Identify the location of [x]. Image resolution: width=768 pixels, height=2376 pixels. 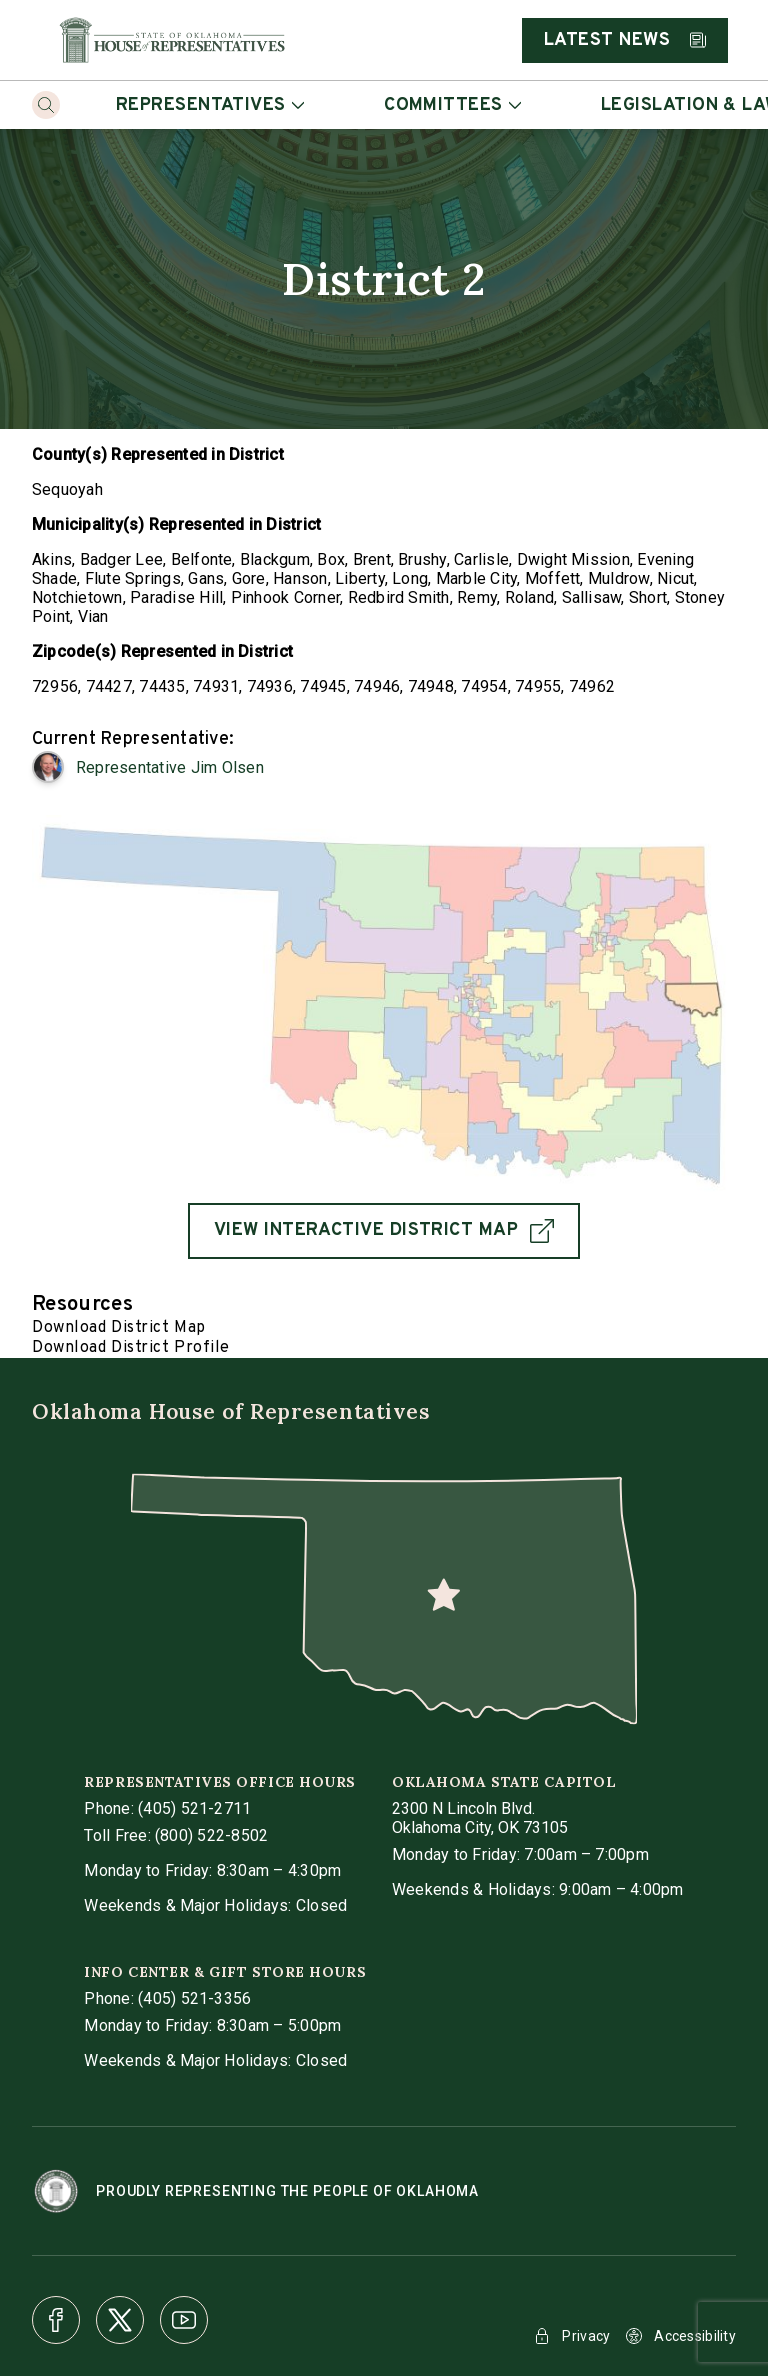
(120, 2320).